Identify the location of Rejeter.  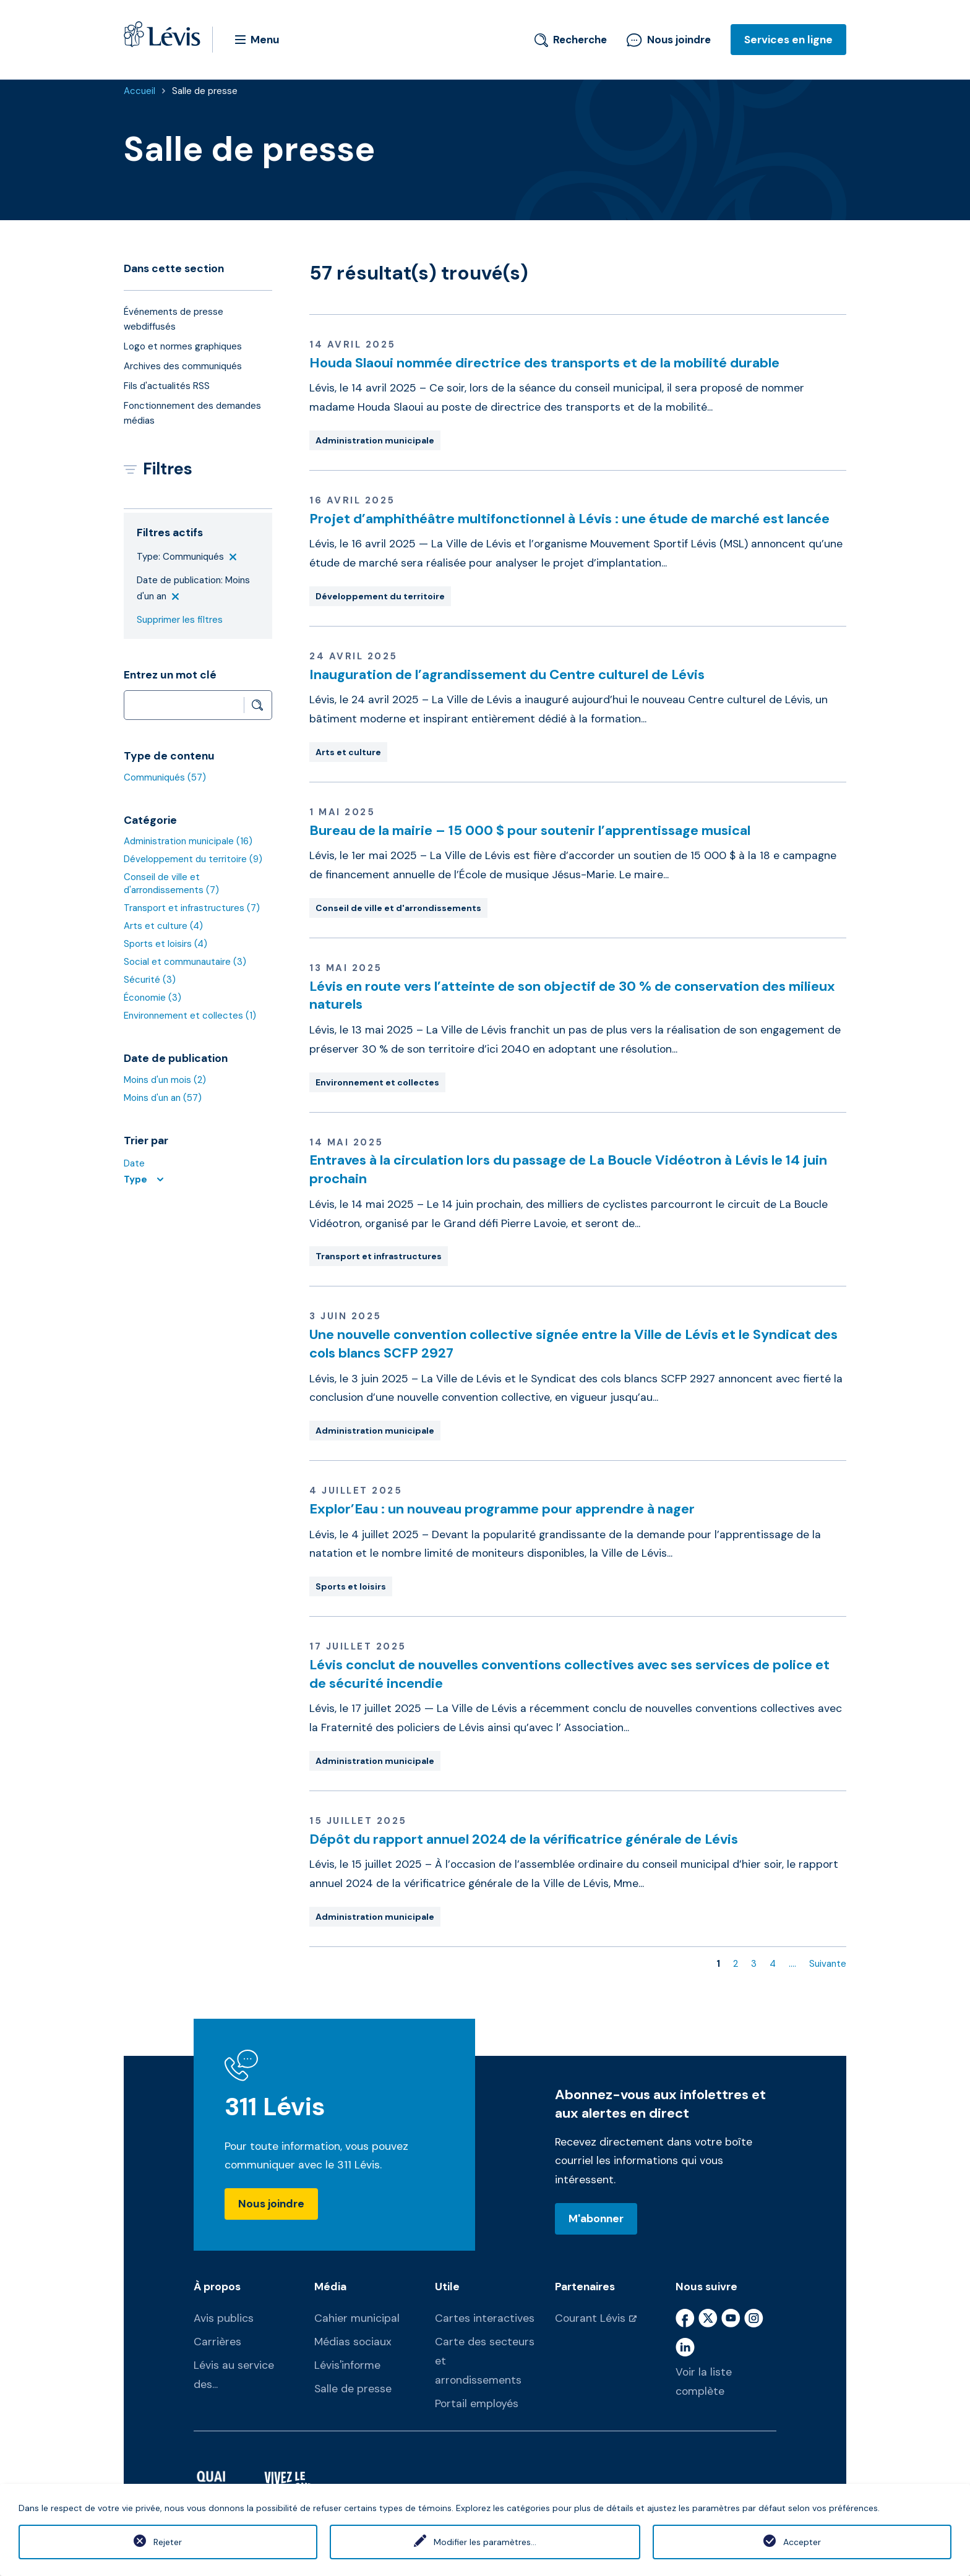
(167, 2542).